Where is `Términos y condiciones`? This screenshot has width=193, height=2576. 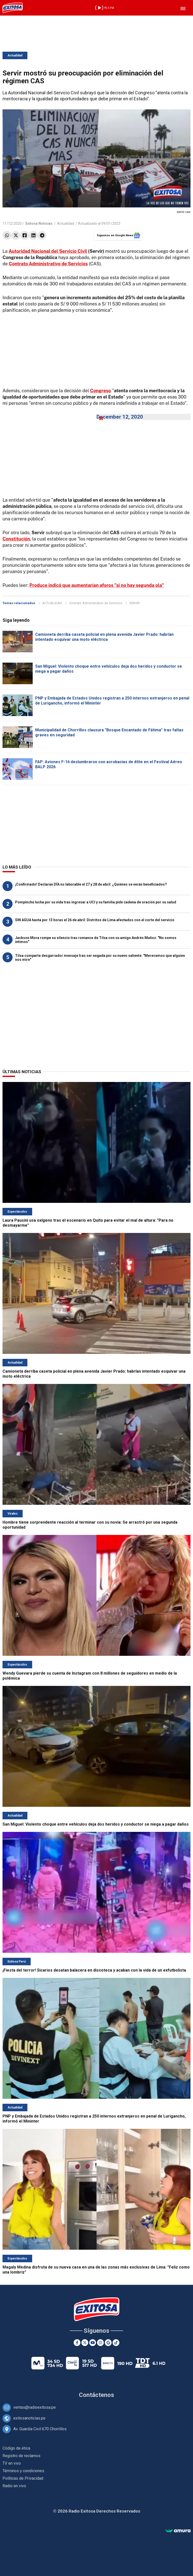 Términos y condiciones is located at coordinates (23, 2470).